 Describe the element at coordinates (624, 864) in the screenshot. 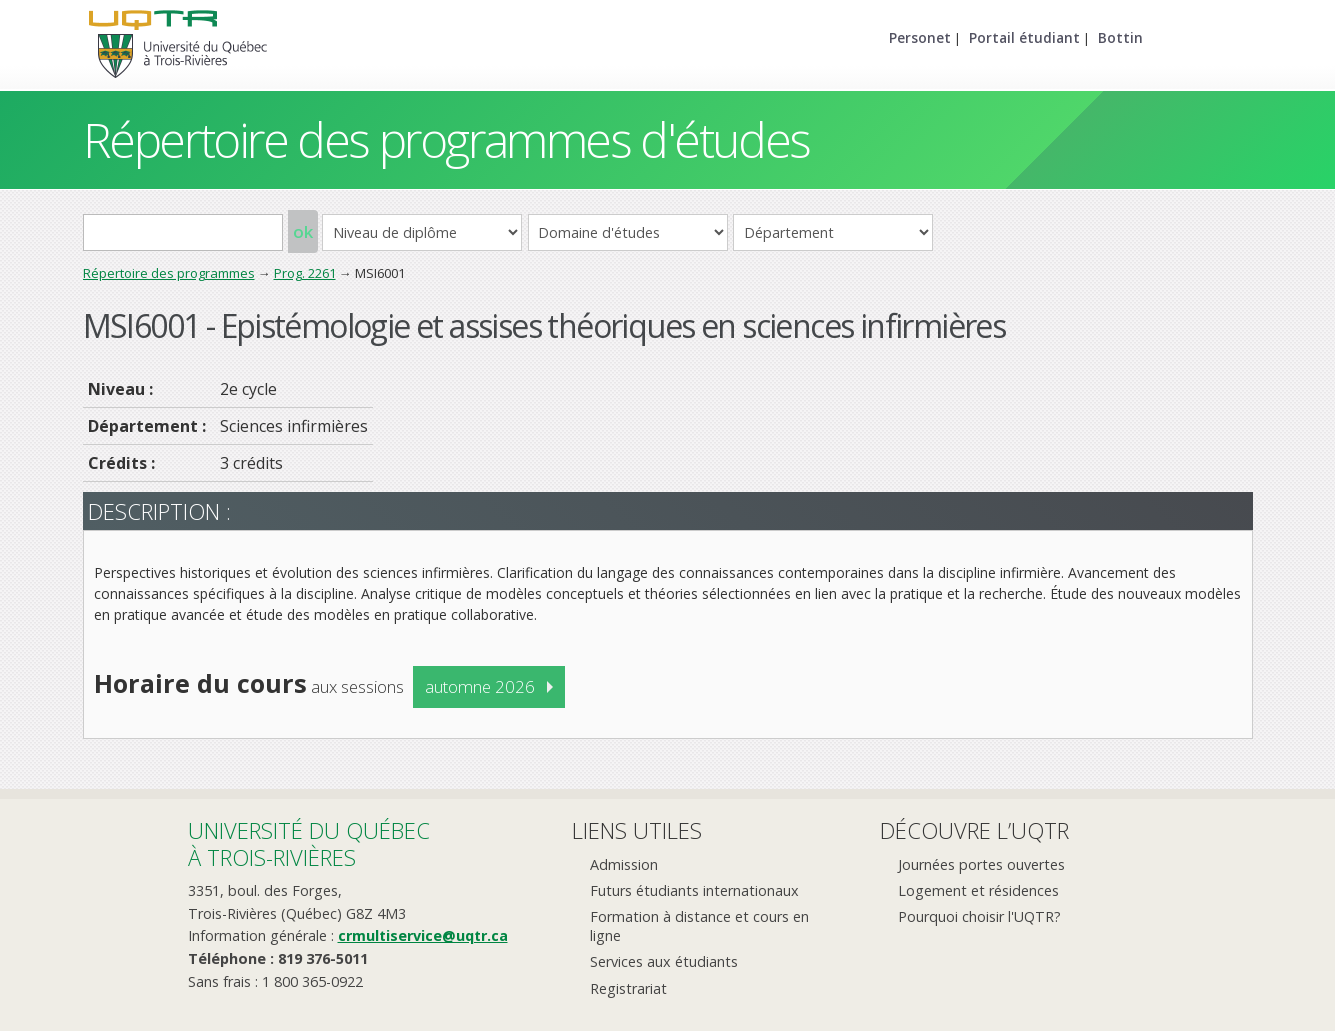

I see `Admission` at that location.